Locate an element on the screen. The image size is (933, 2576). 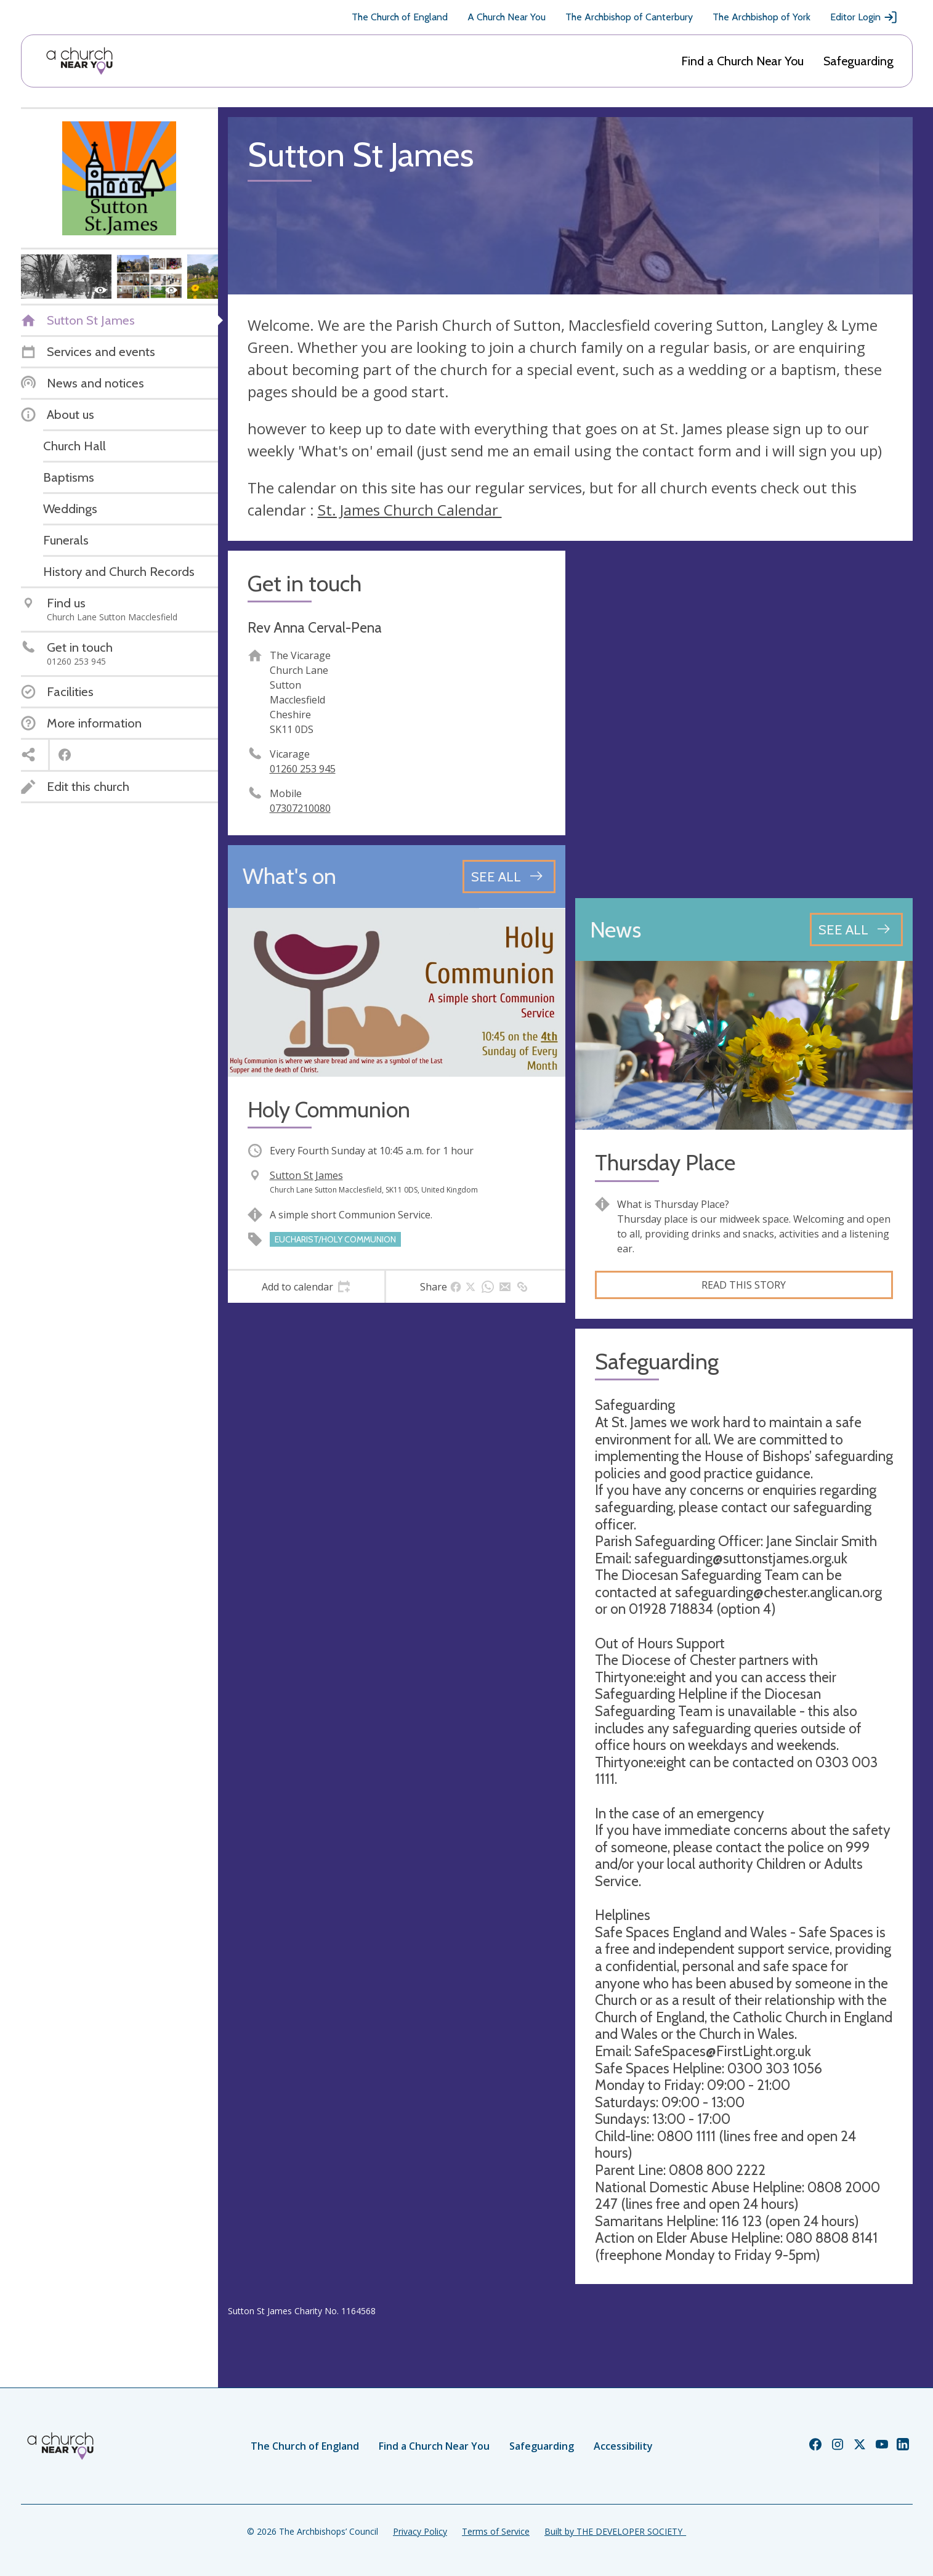
[Map showing church location] is located at coordinates (744, 719).